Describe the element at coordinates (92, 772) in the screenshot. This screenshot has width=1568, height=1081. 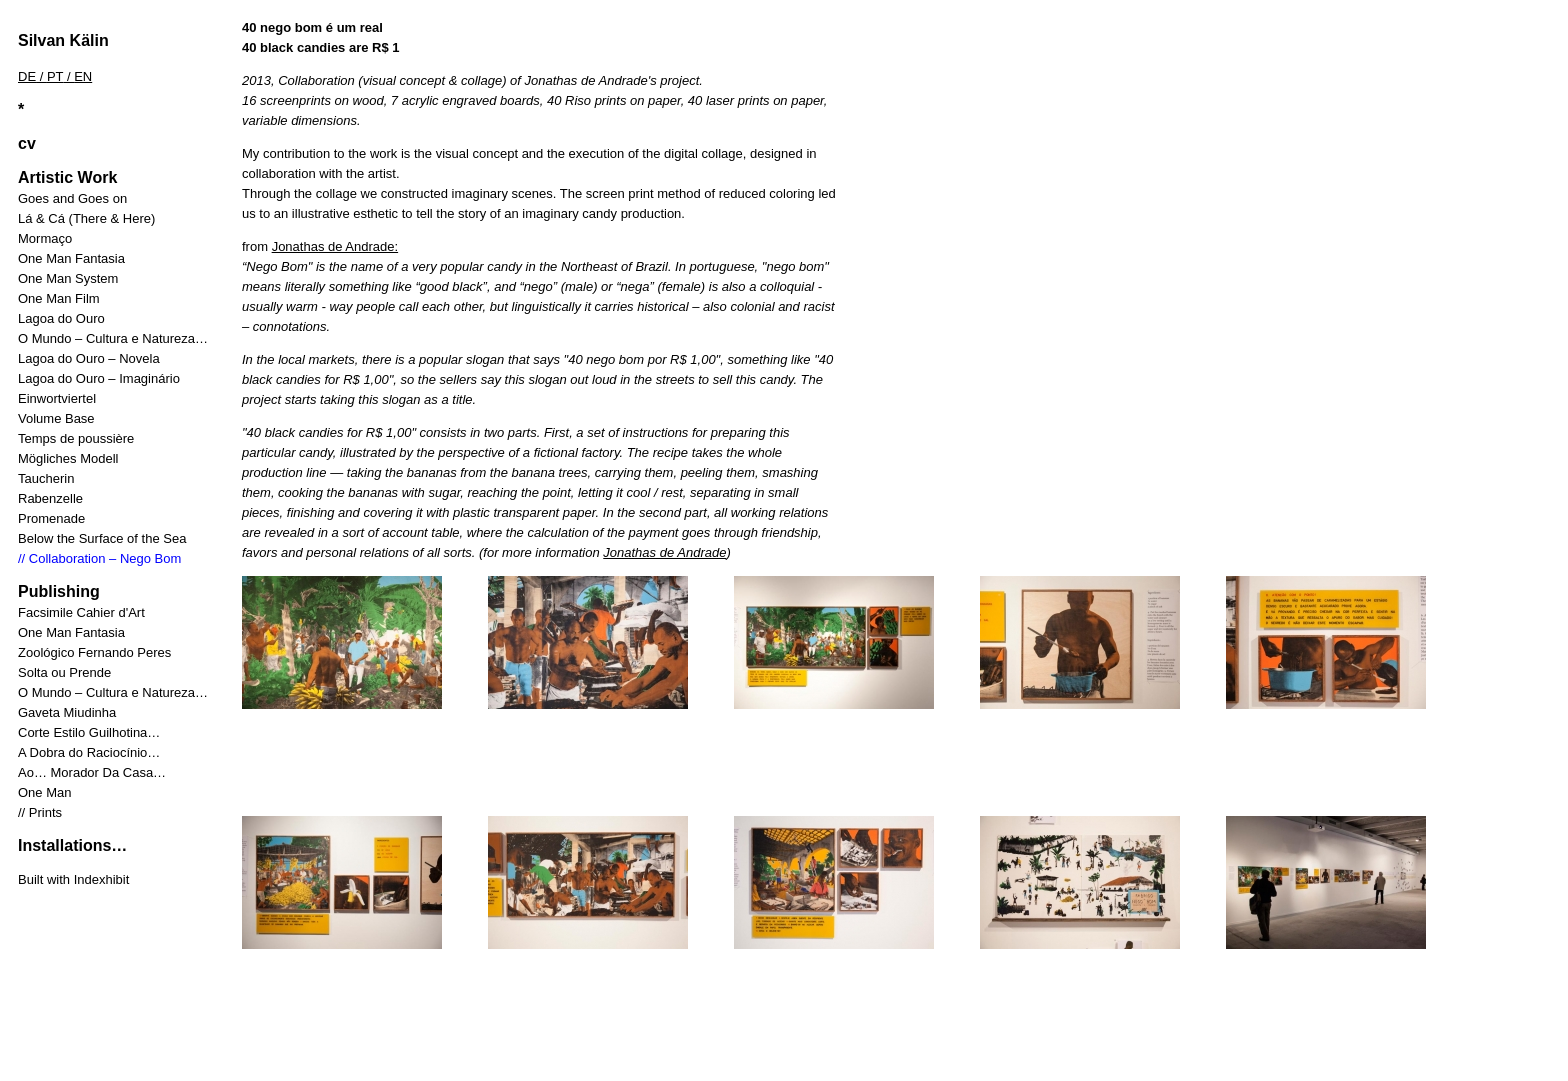
I see `Ao… Morador Da Casa…` at that location.